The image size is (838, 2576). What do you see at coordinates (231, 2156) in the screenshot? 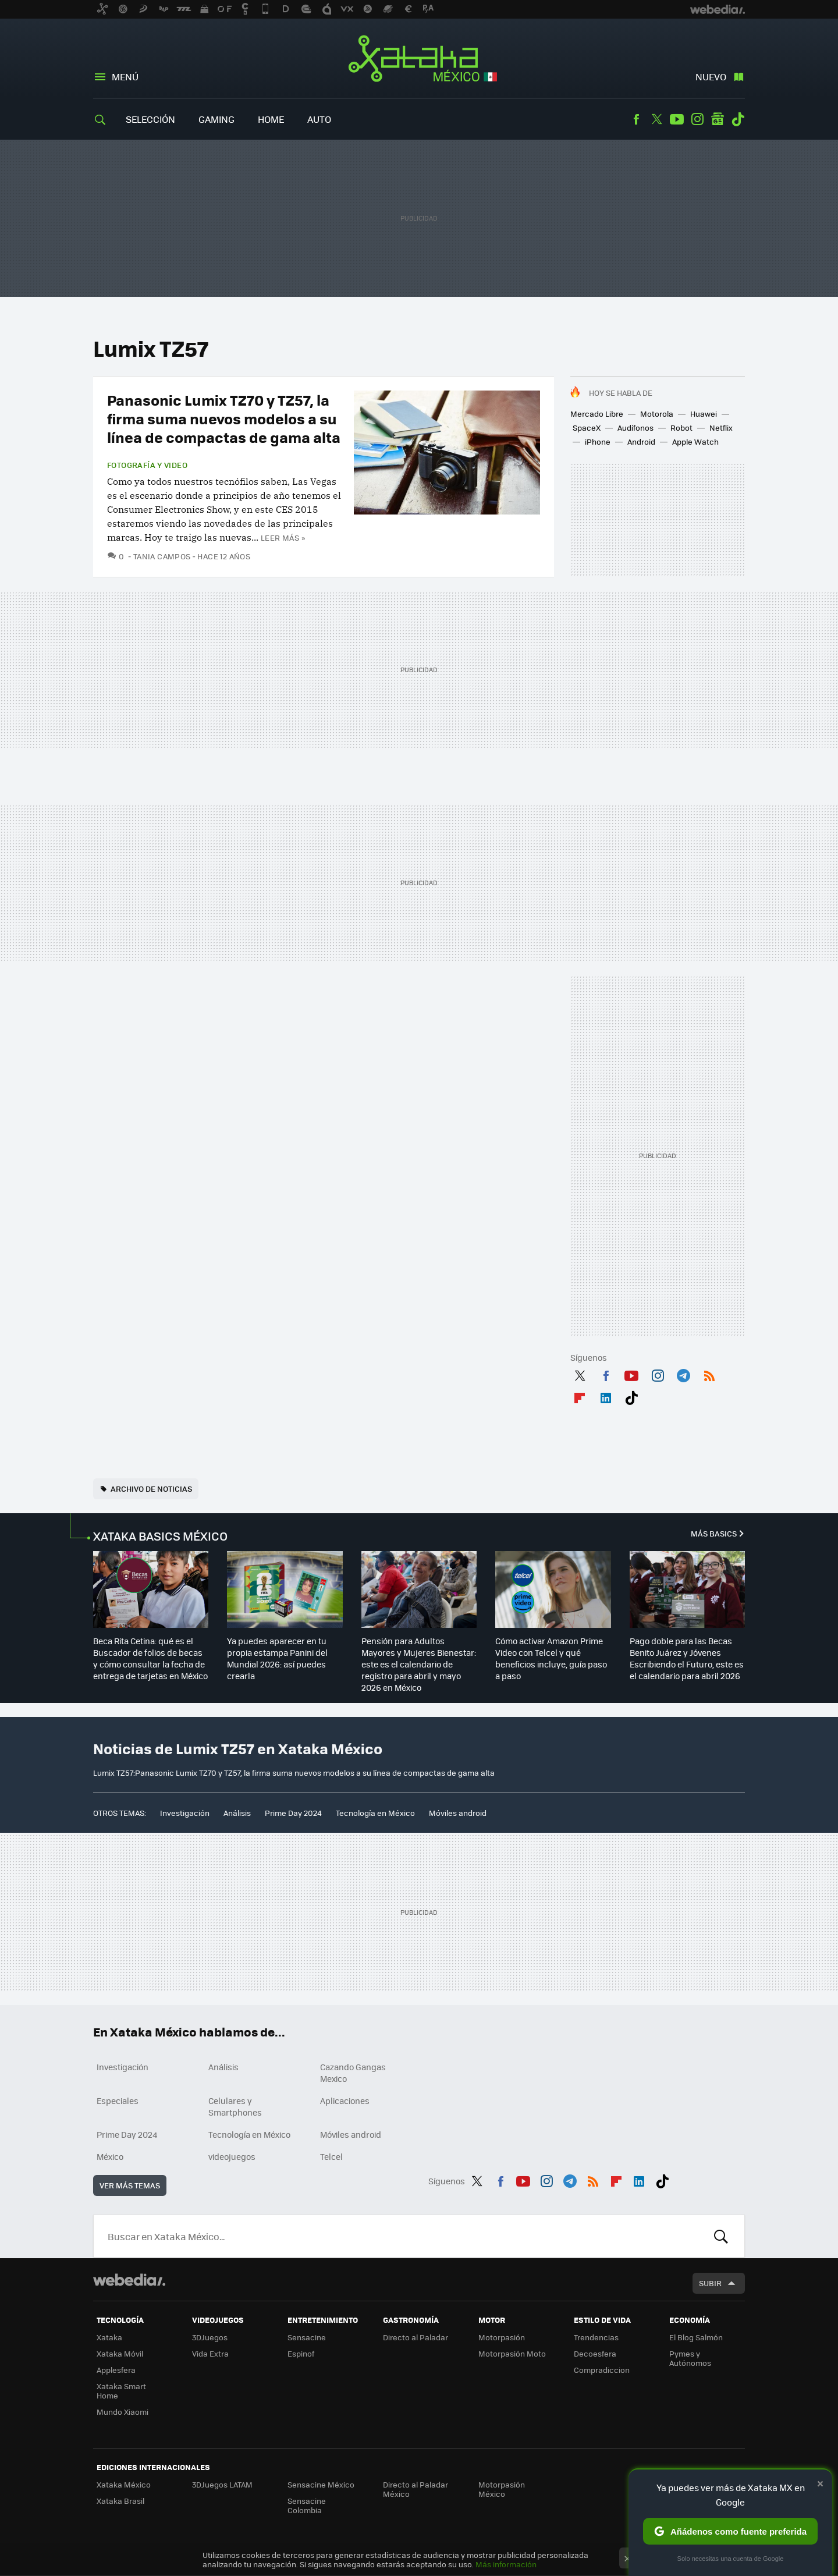
I see `videojuegos` at bounding box center [231, 2156].